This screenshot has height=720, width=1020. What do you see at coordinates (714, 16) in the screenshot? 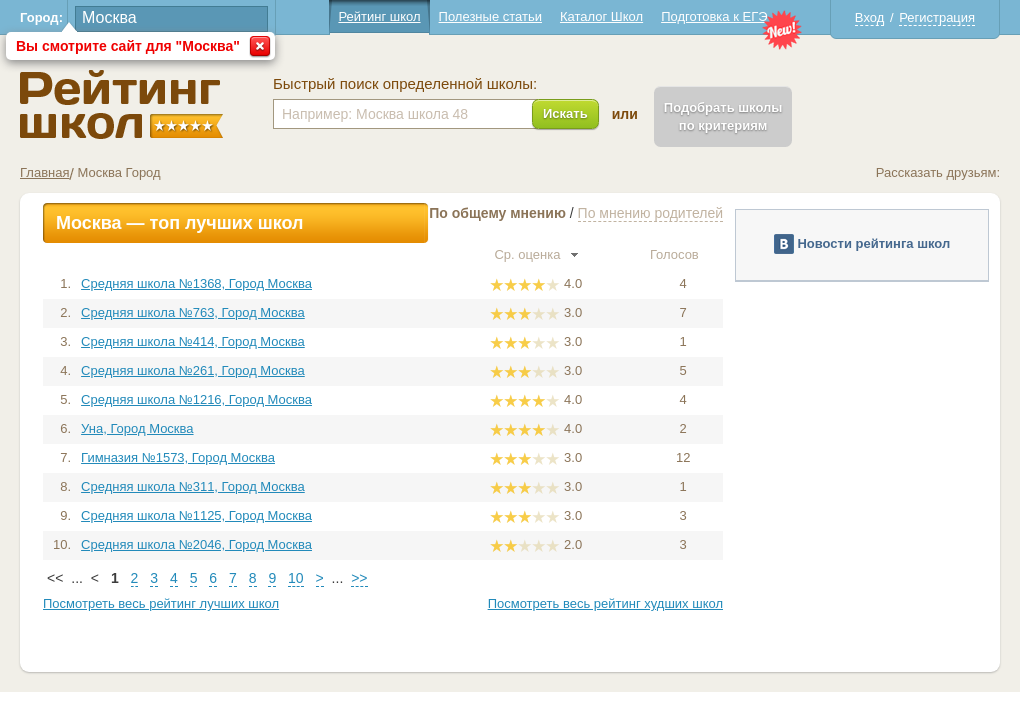
I see `Подготовка к ЕГЭ` at bounding box center [714, 16].